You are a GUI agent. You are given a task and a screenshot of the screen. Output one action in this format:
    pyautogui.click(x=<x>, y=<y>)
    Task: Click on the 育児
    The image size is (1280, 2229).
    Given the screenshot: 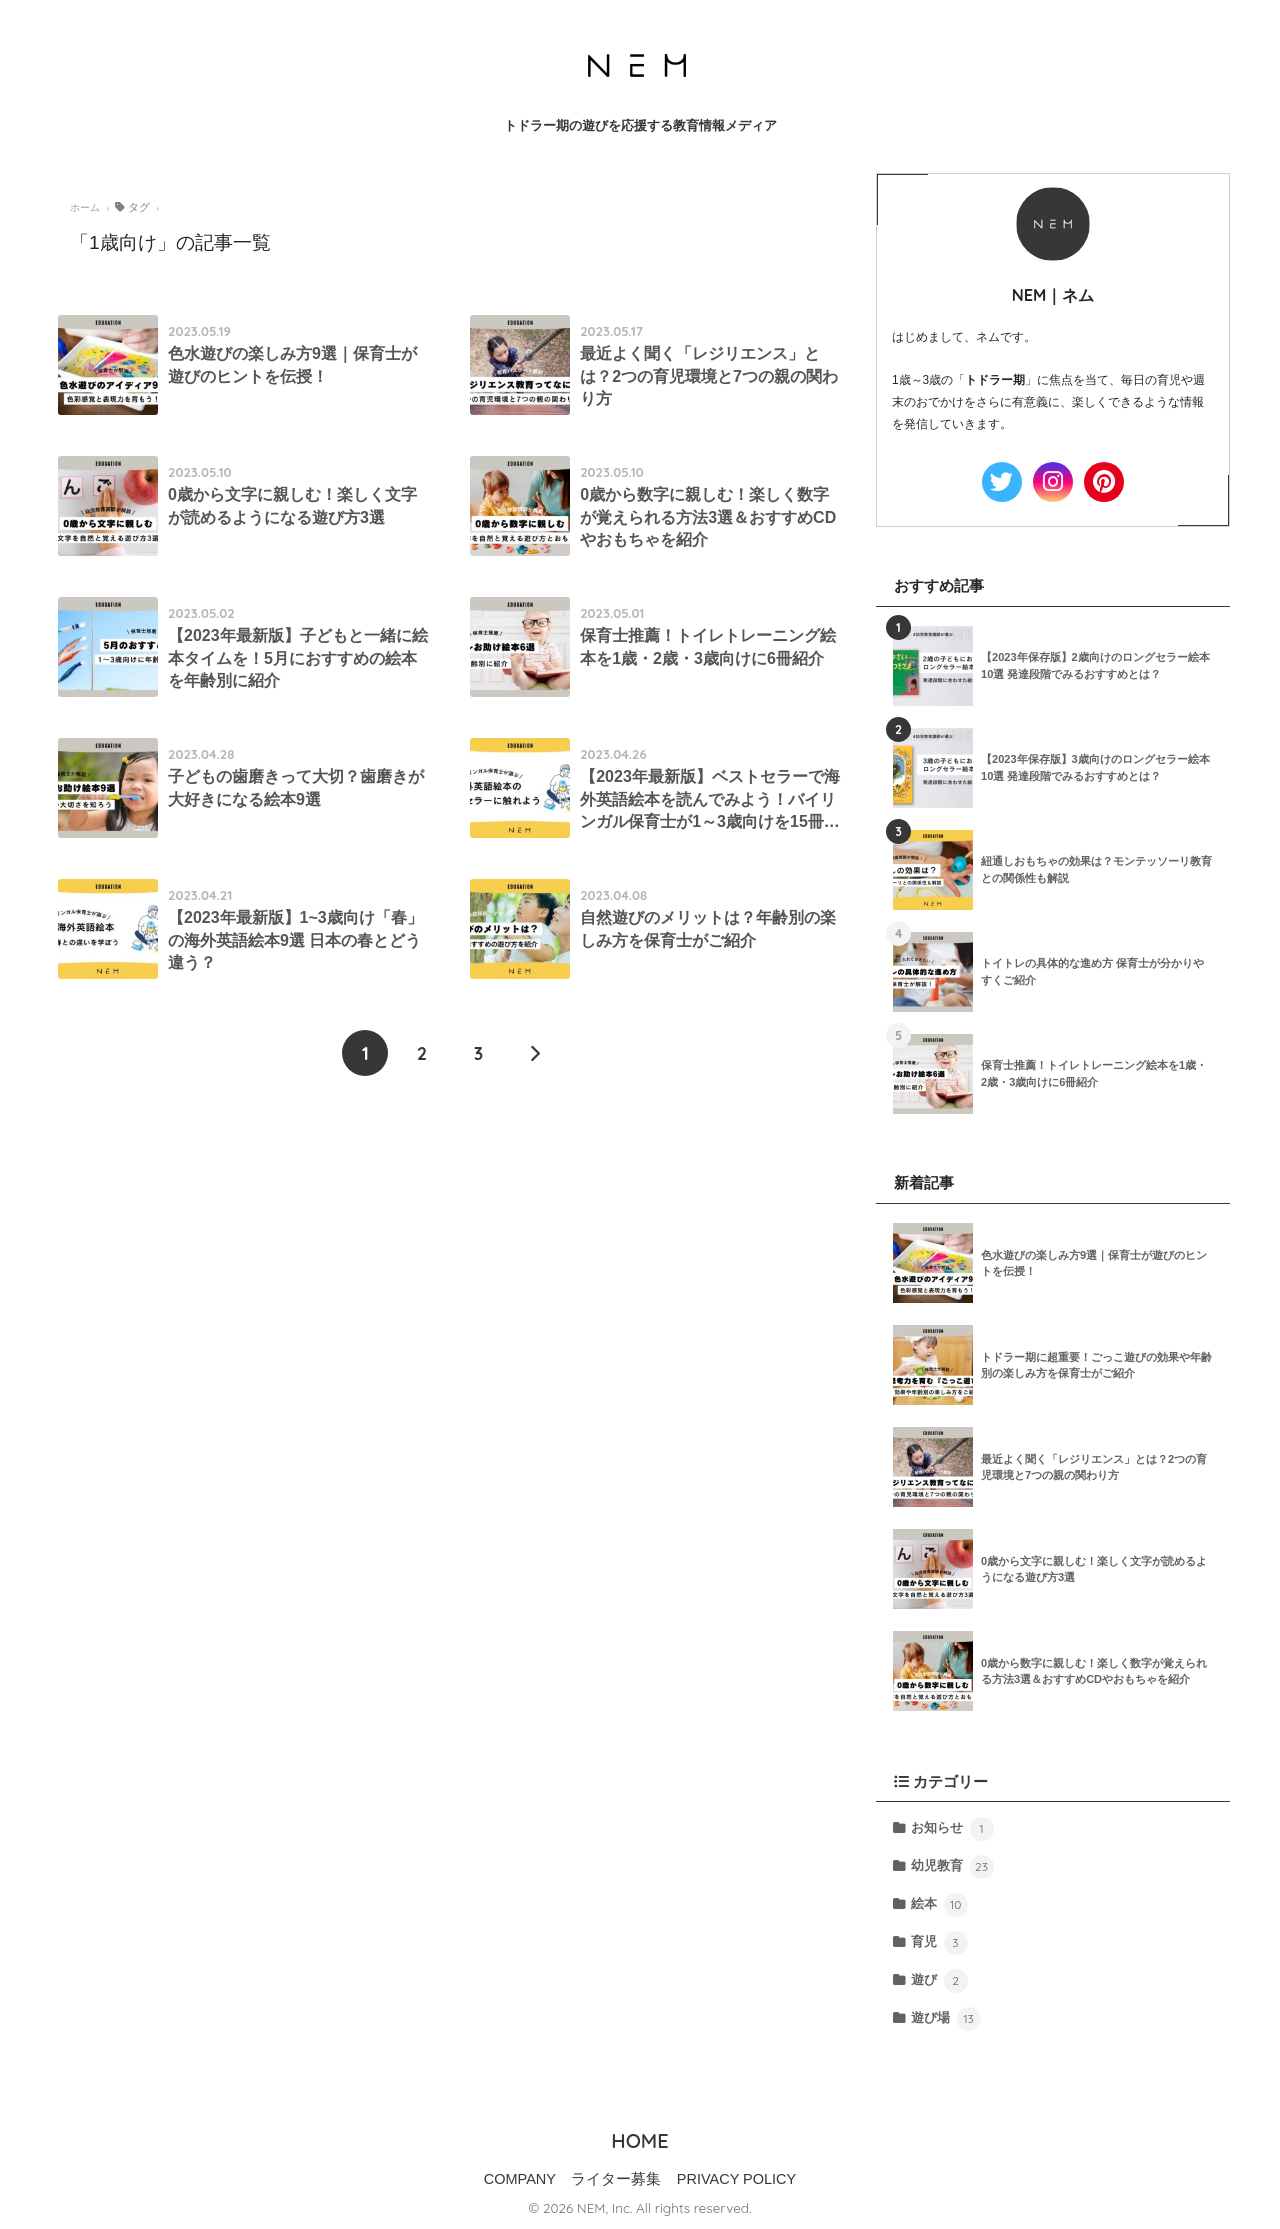 What is the action you would take?
    pyautogui.click(x=939, y=1943)
    